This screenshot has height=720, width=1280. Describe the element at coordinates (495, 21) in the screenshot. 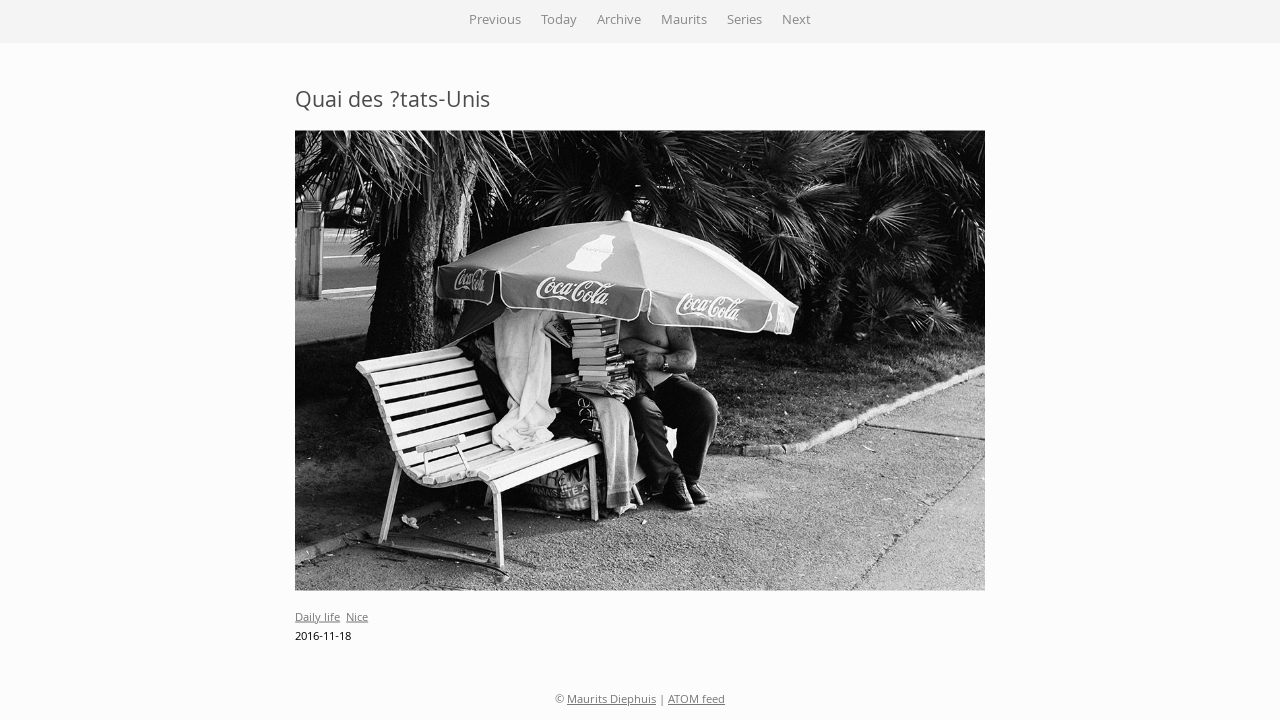

I see `Previous` at that location.